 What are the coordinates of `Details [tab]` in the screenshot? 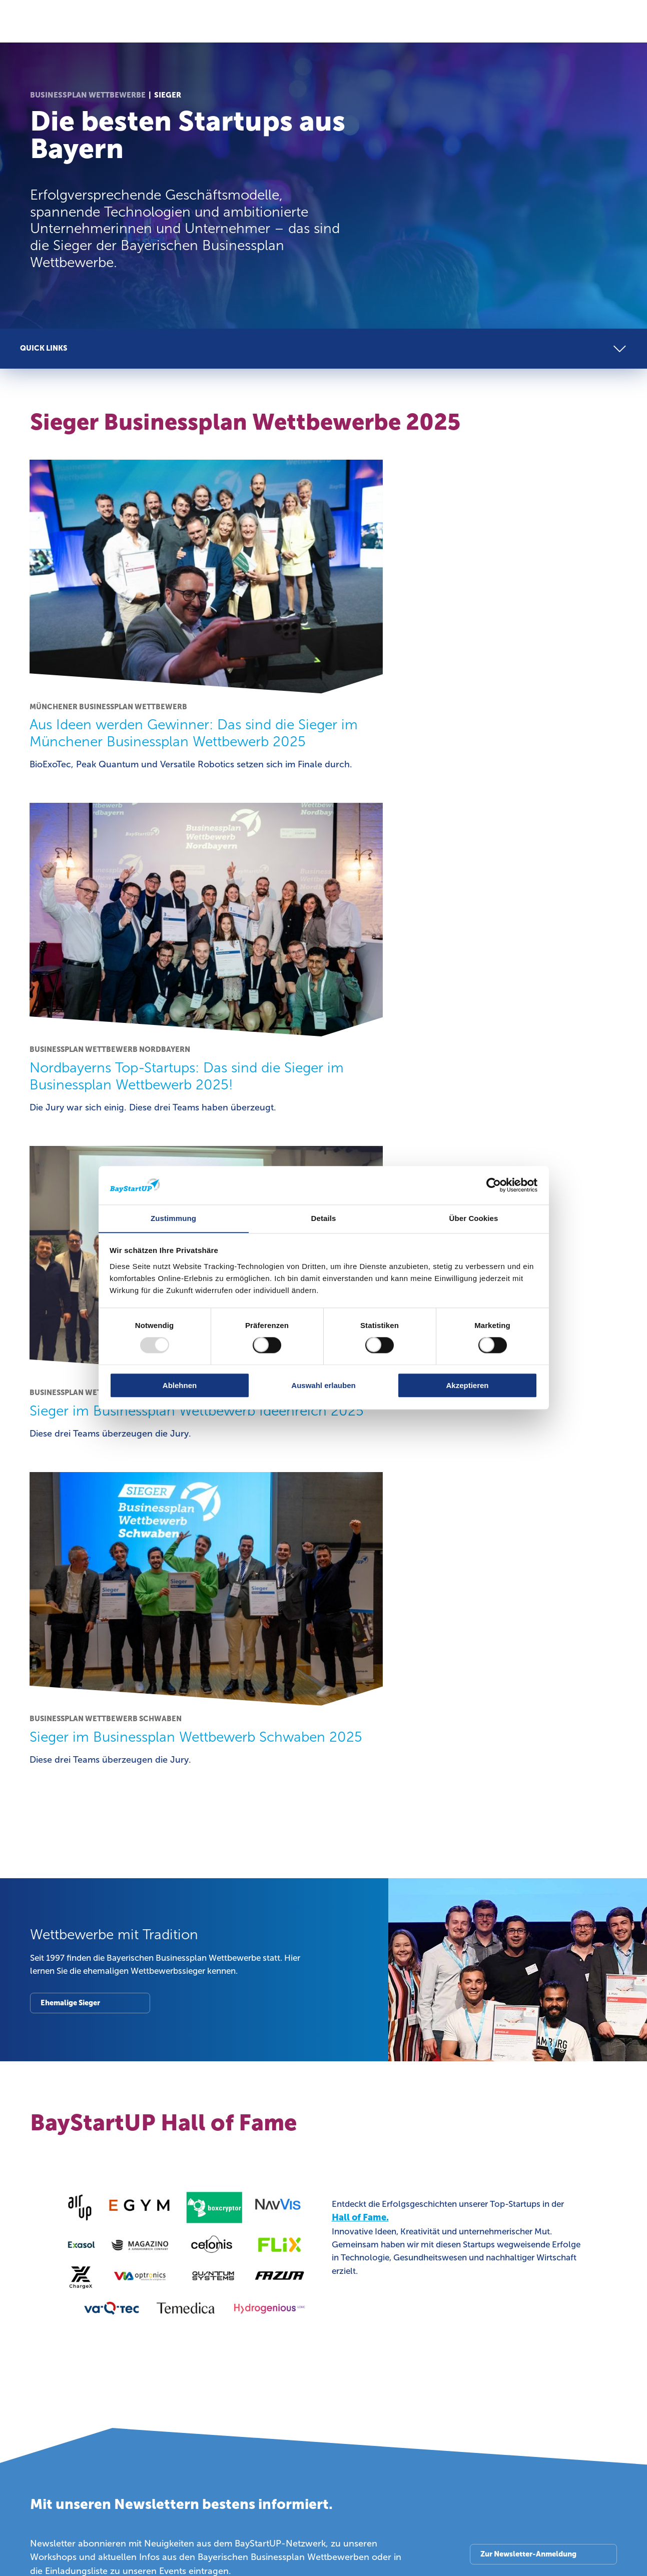 It's located at (323, 1218).